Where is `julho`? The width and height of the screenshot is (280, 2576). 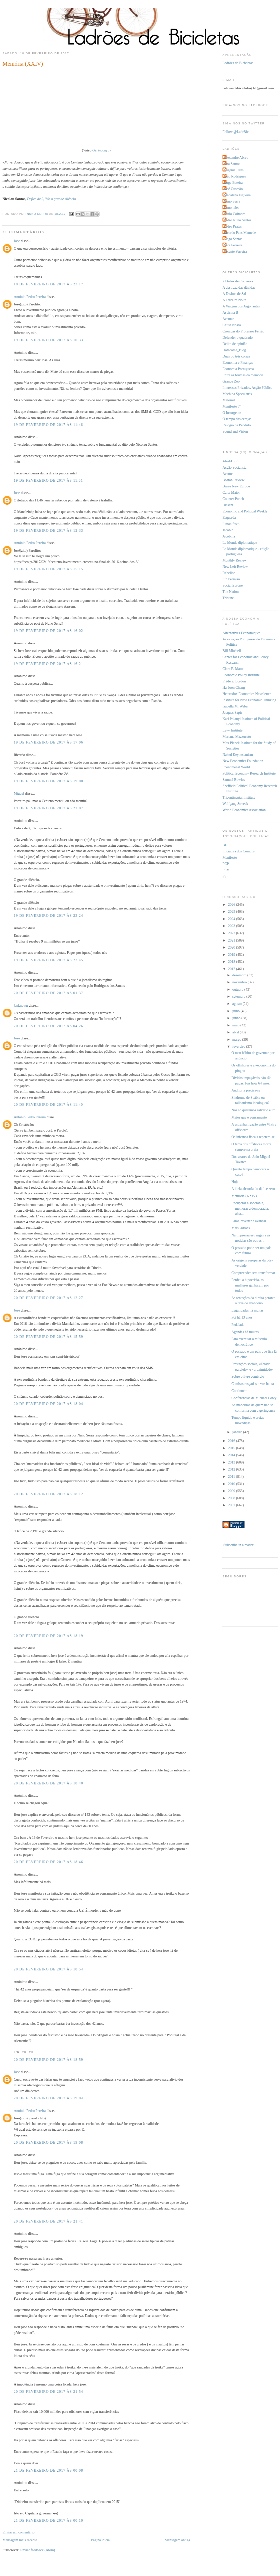
julho is located at coordinates (236, 1011).